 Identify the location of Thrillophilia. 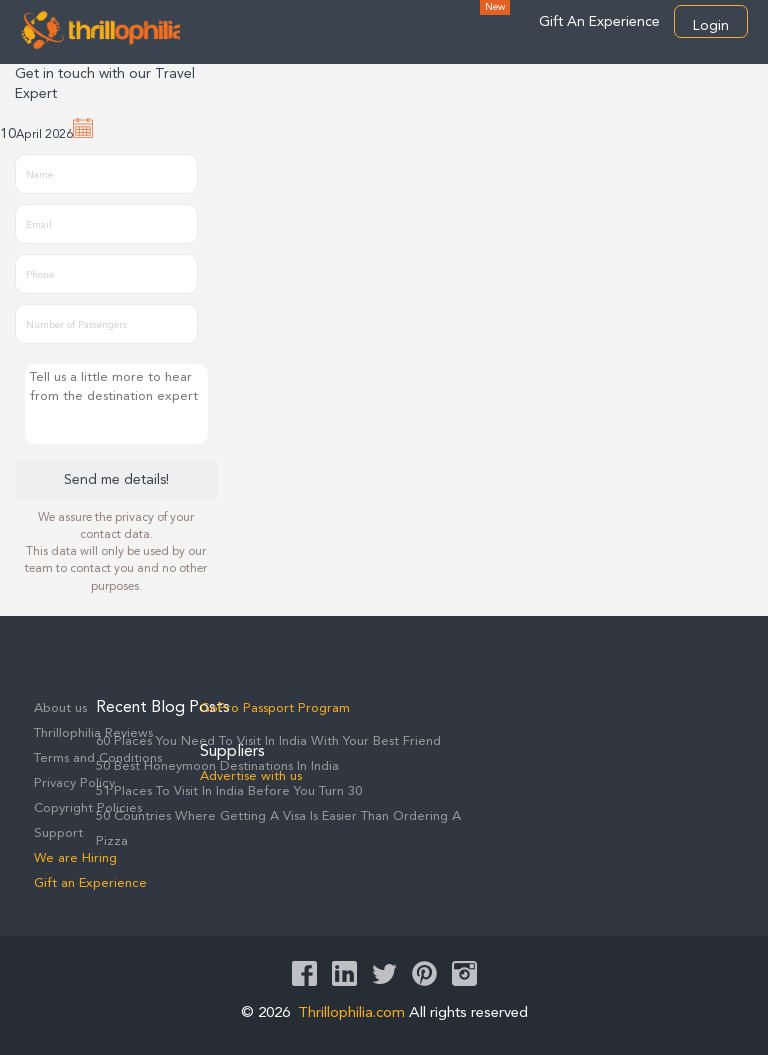
(100, 29).